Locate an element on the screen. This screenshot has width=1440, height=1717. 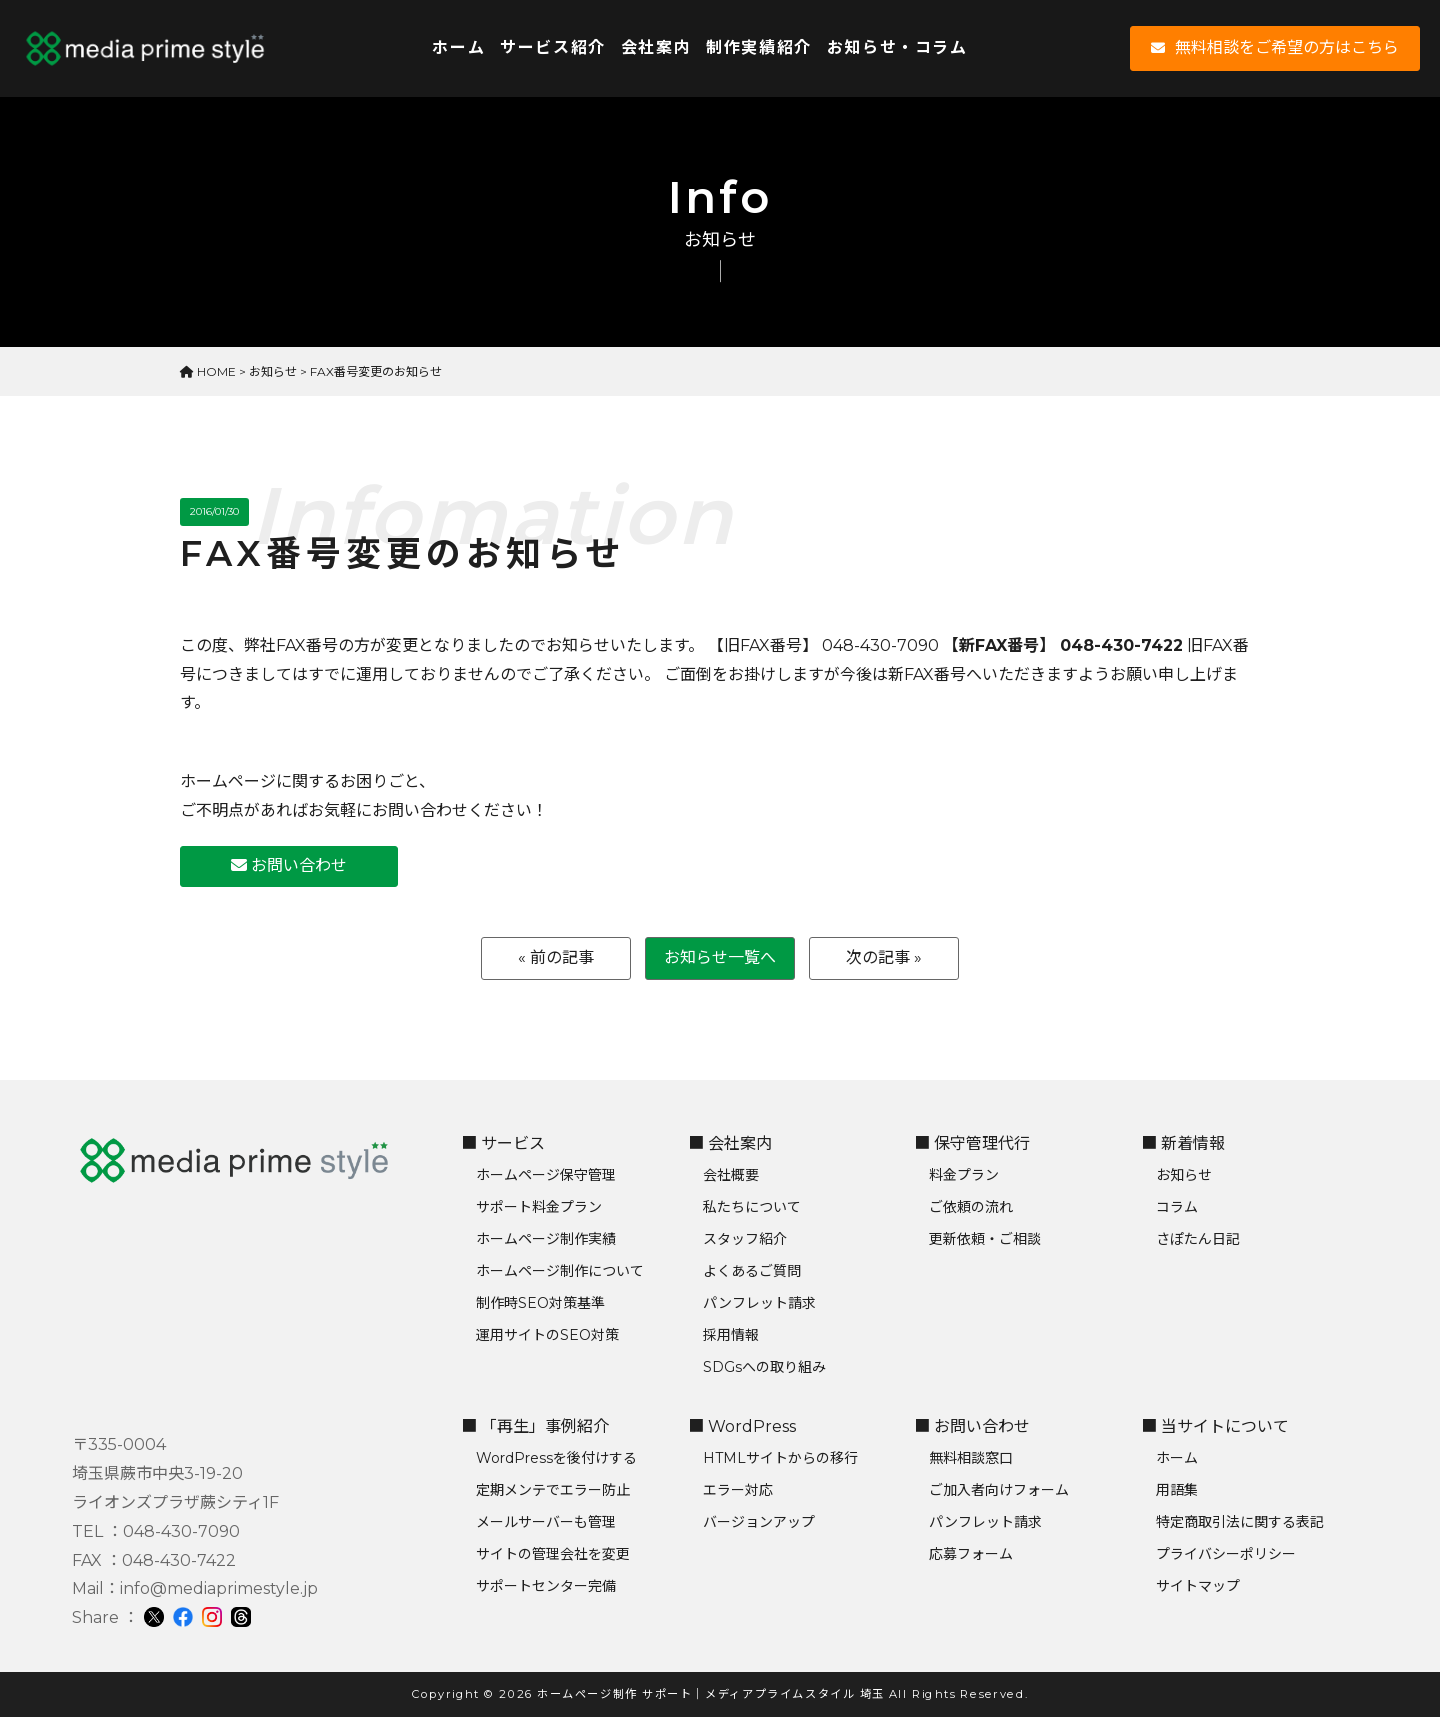
■ 新着情報 is located at coordinates (1183, 1143).